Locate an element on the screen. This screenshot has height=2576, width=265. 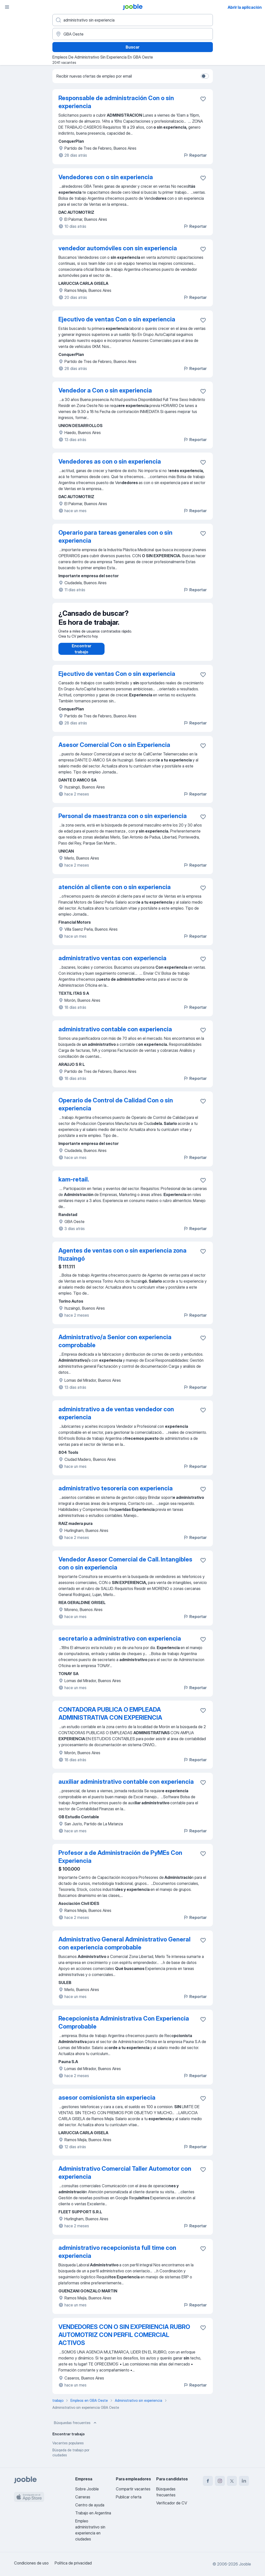
auxiliar administrativo contable con experiencia is located at coordinates (126, 1786).